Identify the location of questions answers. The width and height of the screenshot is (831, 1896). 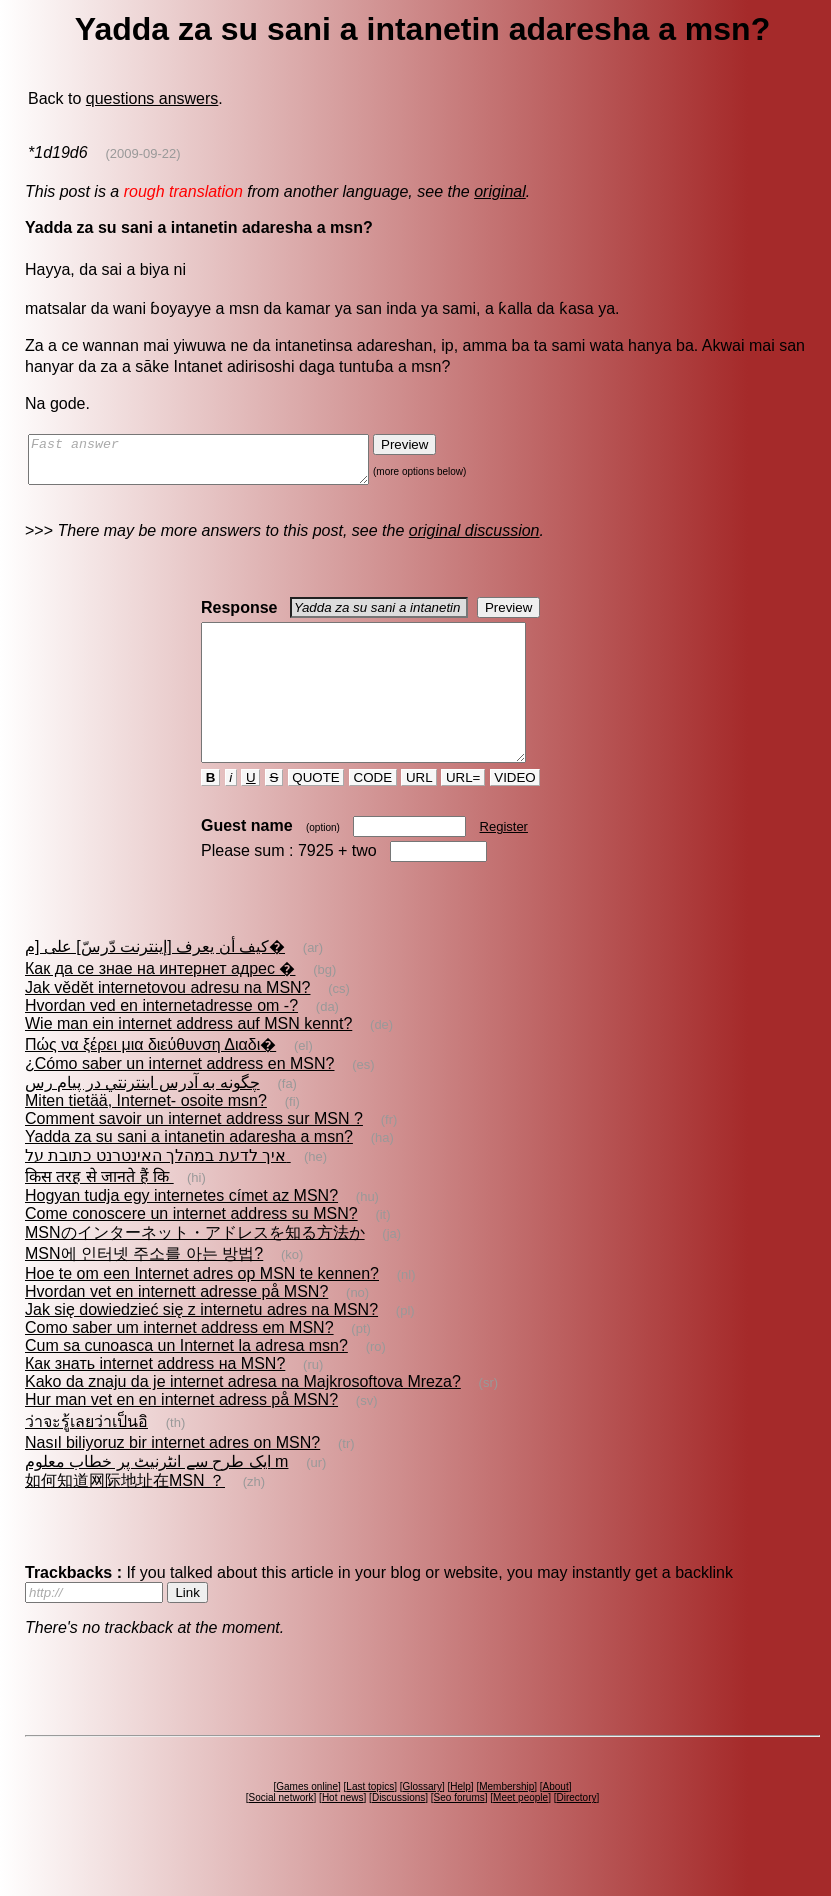
(152, 98).